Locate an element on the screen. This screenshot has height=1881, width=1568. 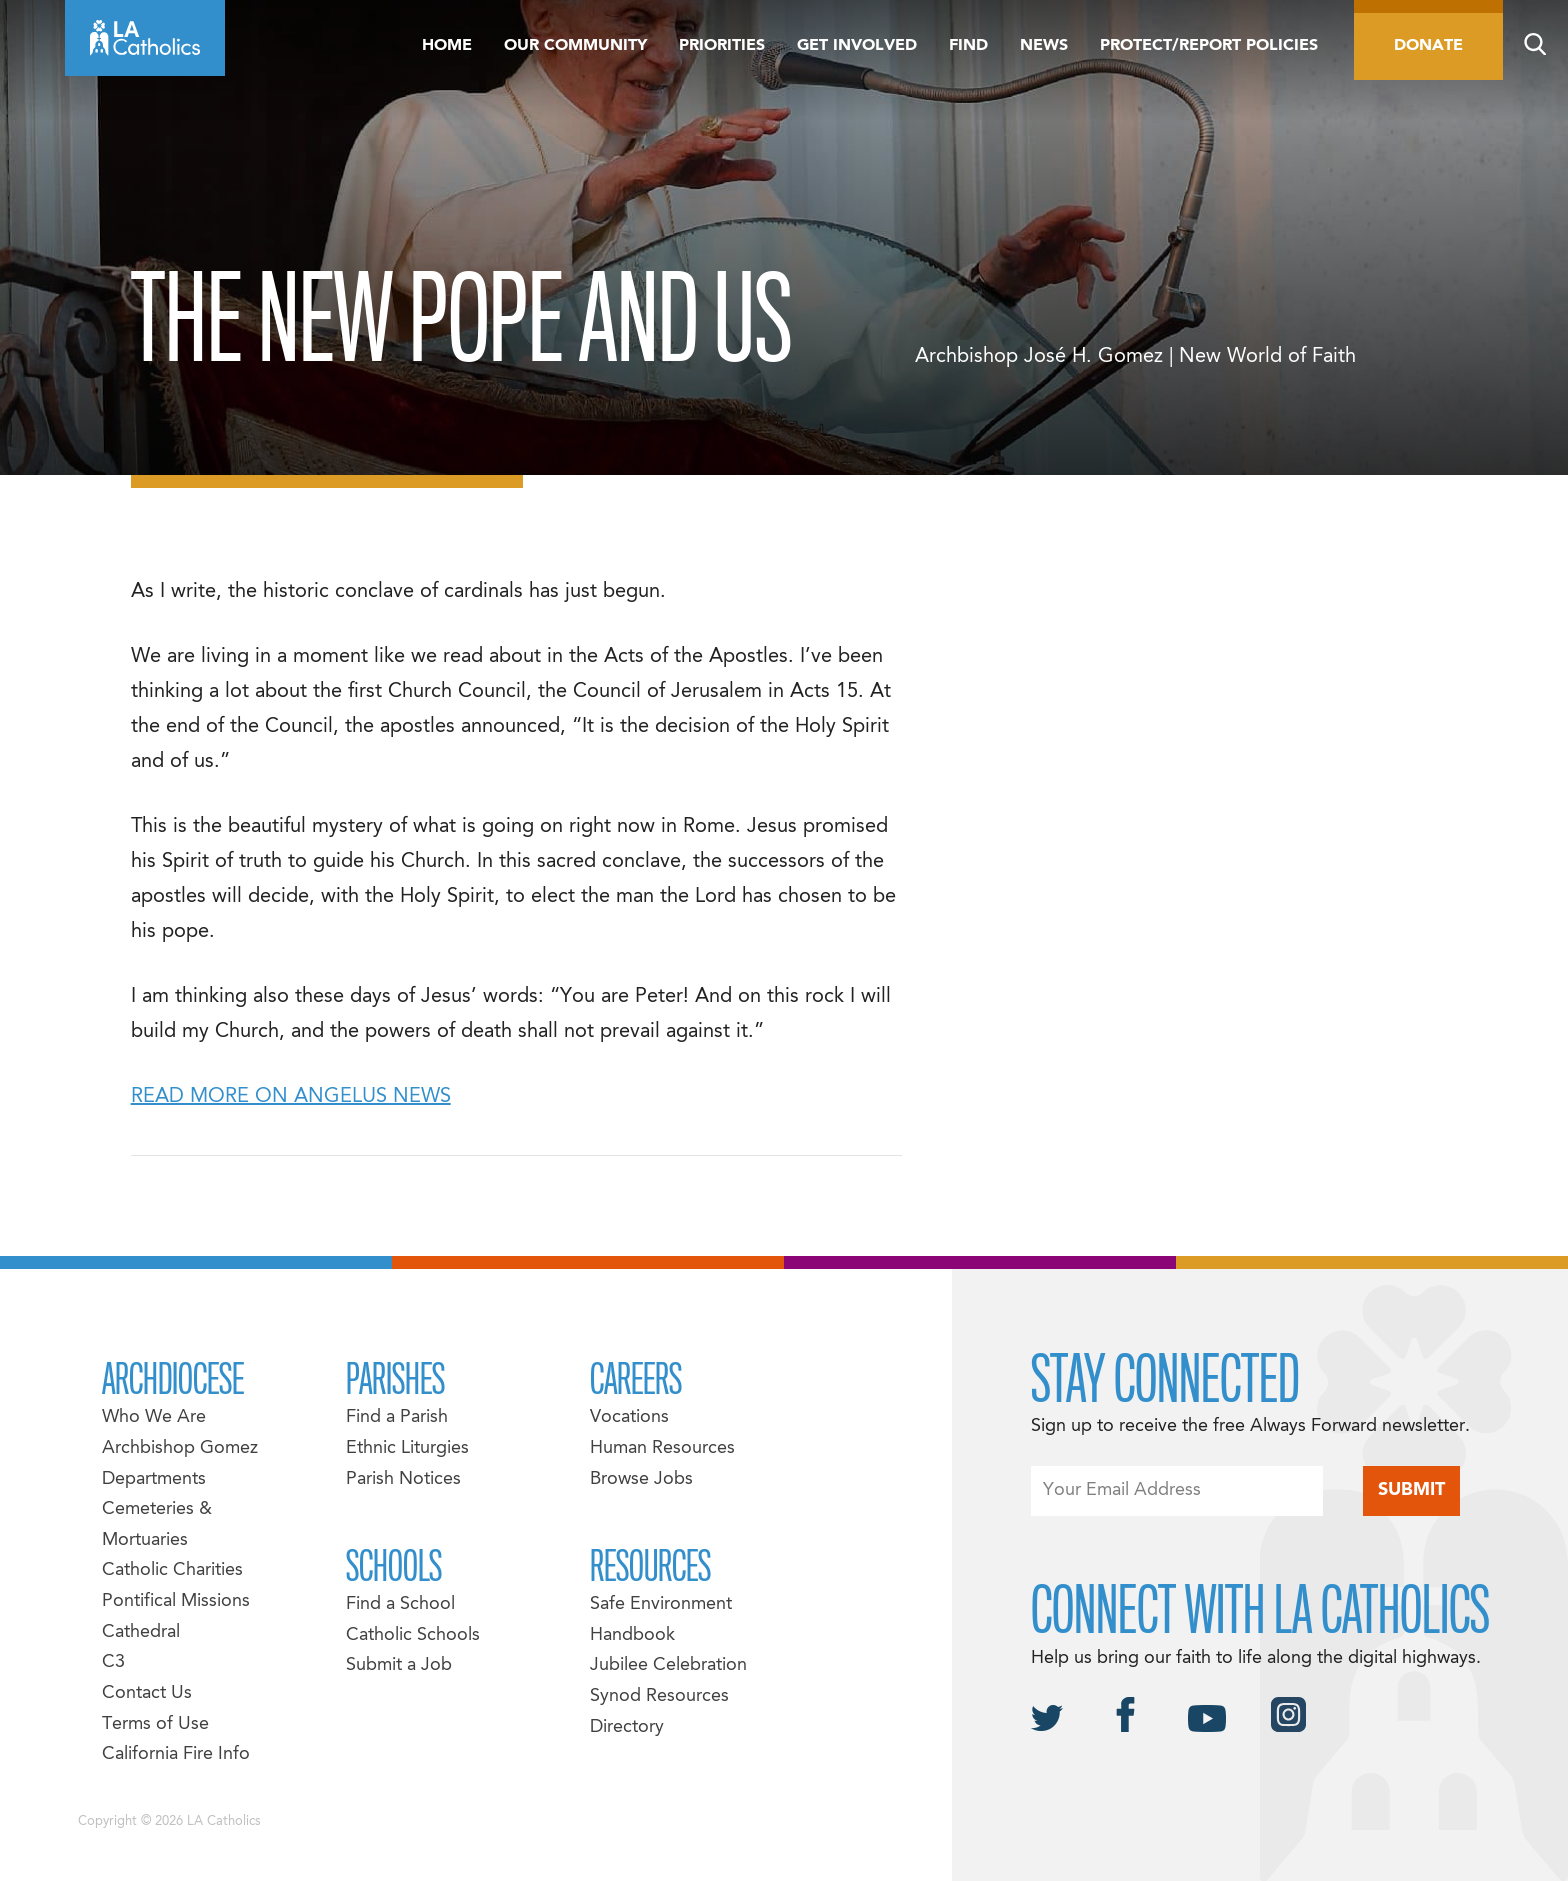
California Fire Info is located at coordinates (176, 1754).